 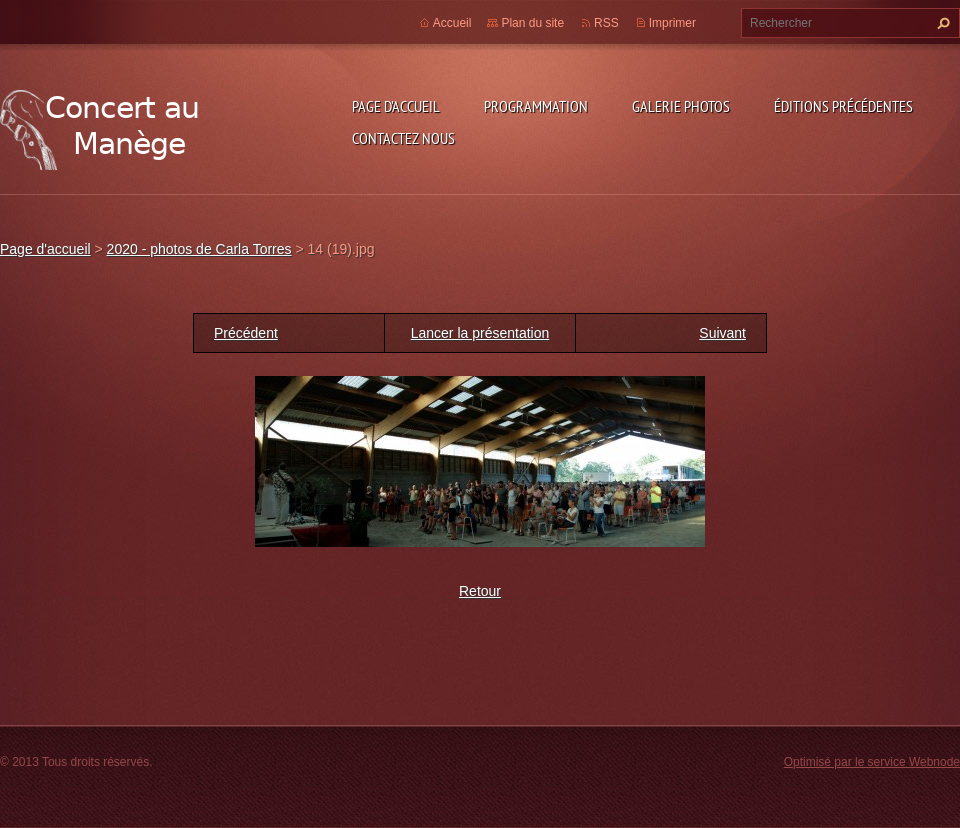 What do you see at coordinates (452, 23) in the screenshot?
I see `Accueil` at bounding box center [452, 23].